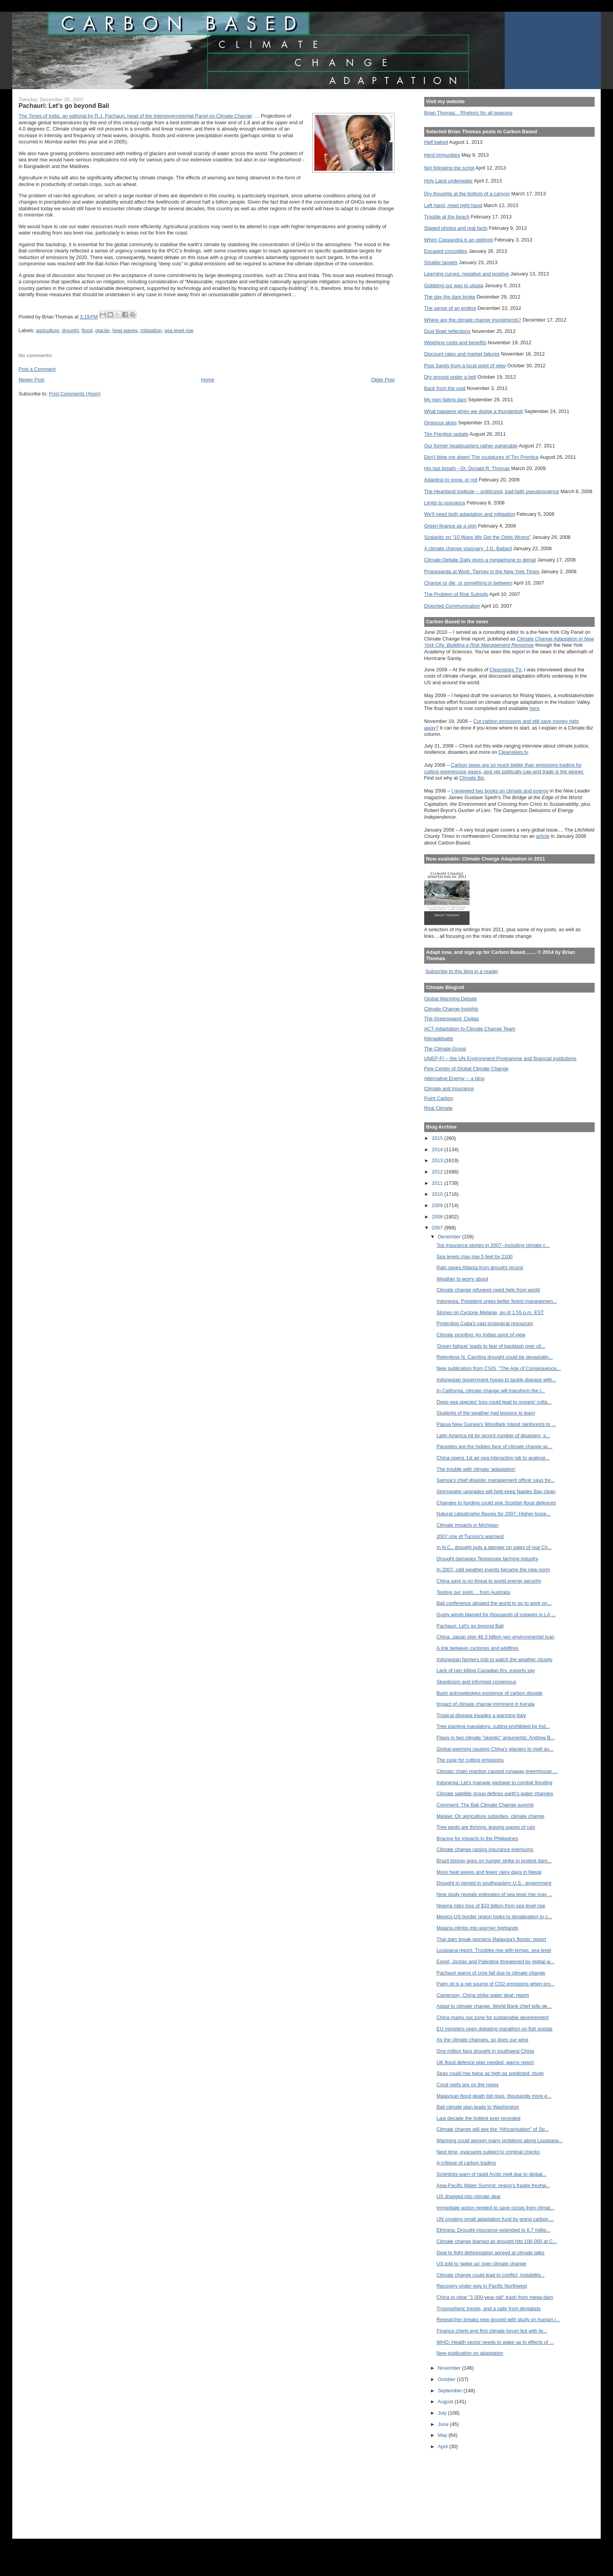 This screenshot has width=613, height=2576. What do you see at coordinates (491, 1816) in the screenshot?
I see `Malawi: On agriculture subsidies, climate change` at bounding box center [491, 1816].